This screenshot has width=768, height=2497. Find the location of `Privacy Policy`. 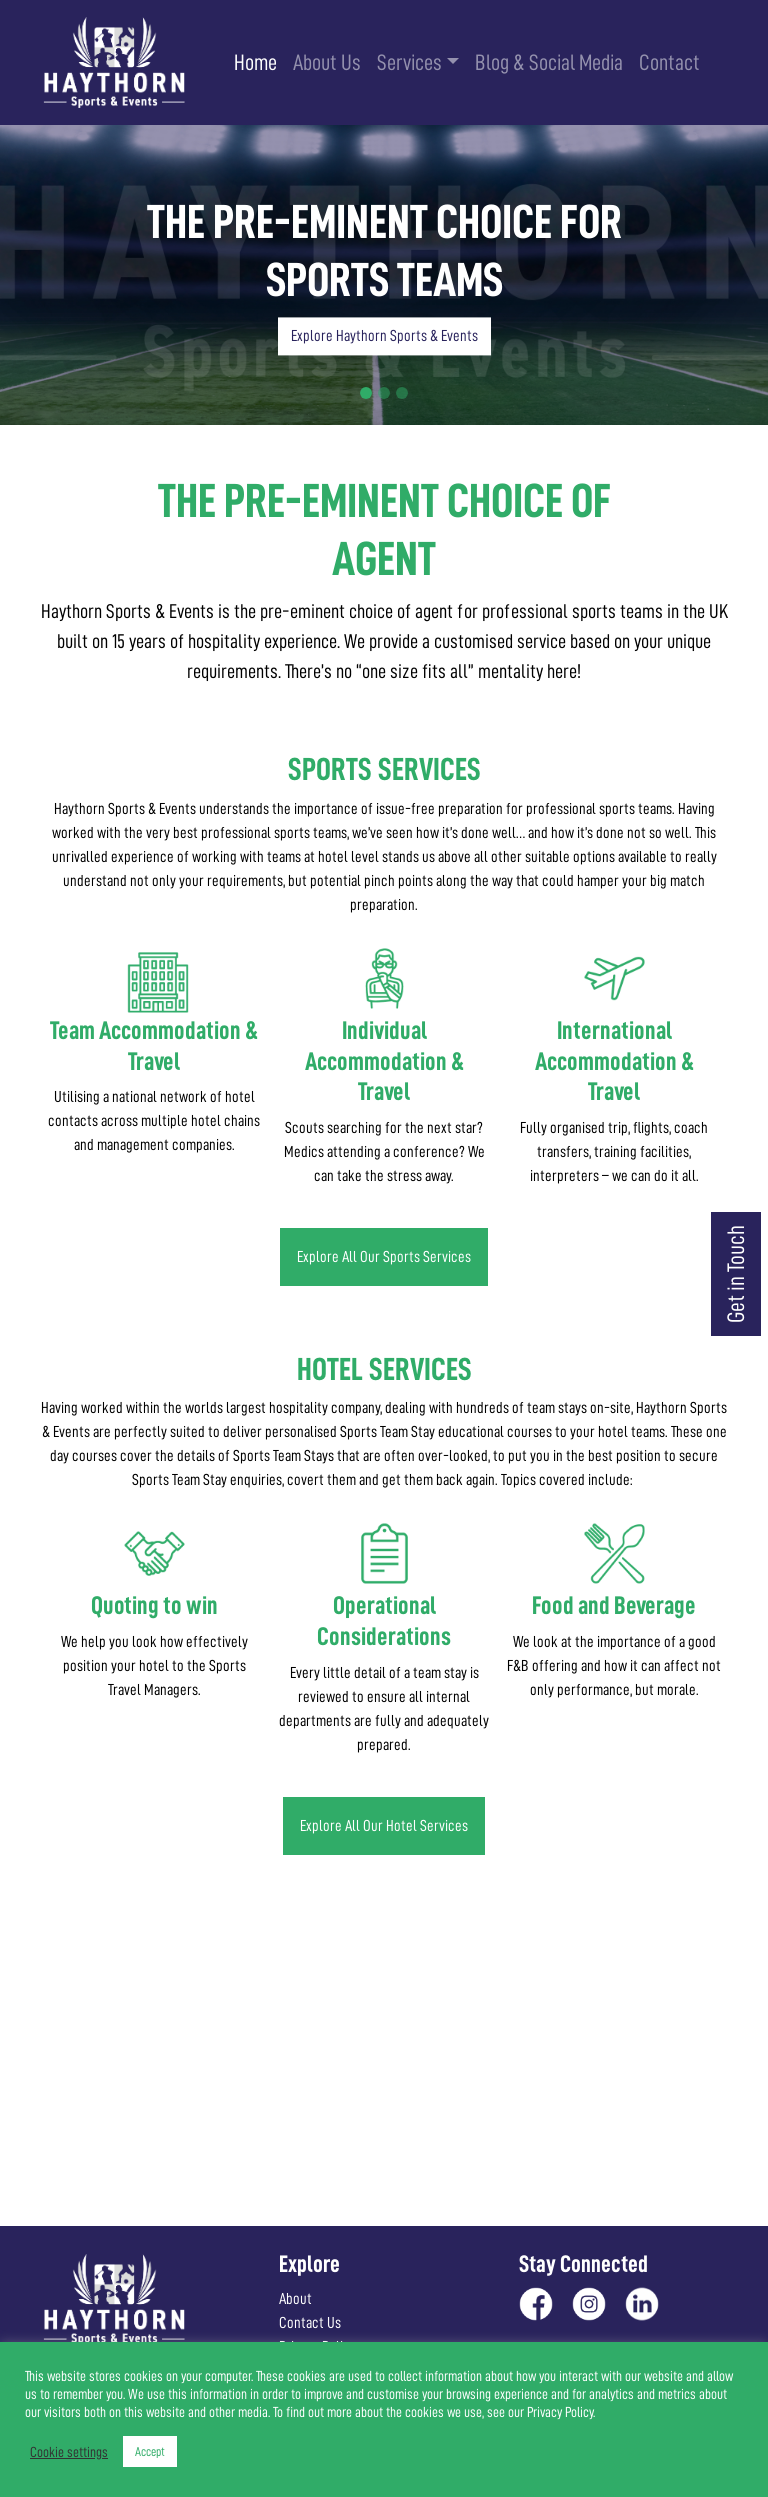

Privacy Policy is located at coordinates (560, 2412).